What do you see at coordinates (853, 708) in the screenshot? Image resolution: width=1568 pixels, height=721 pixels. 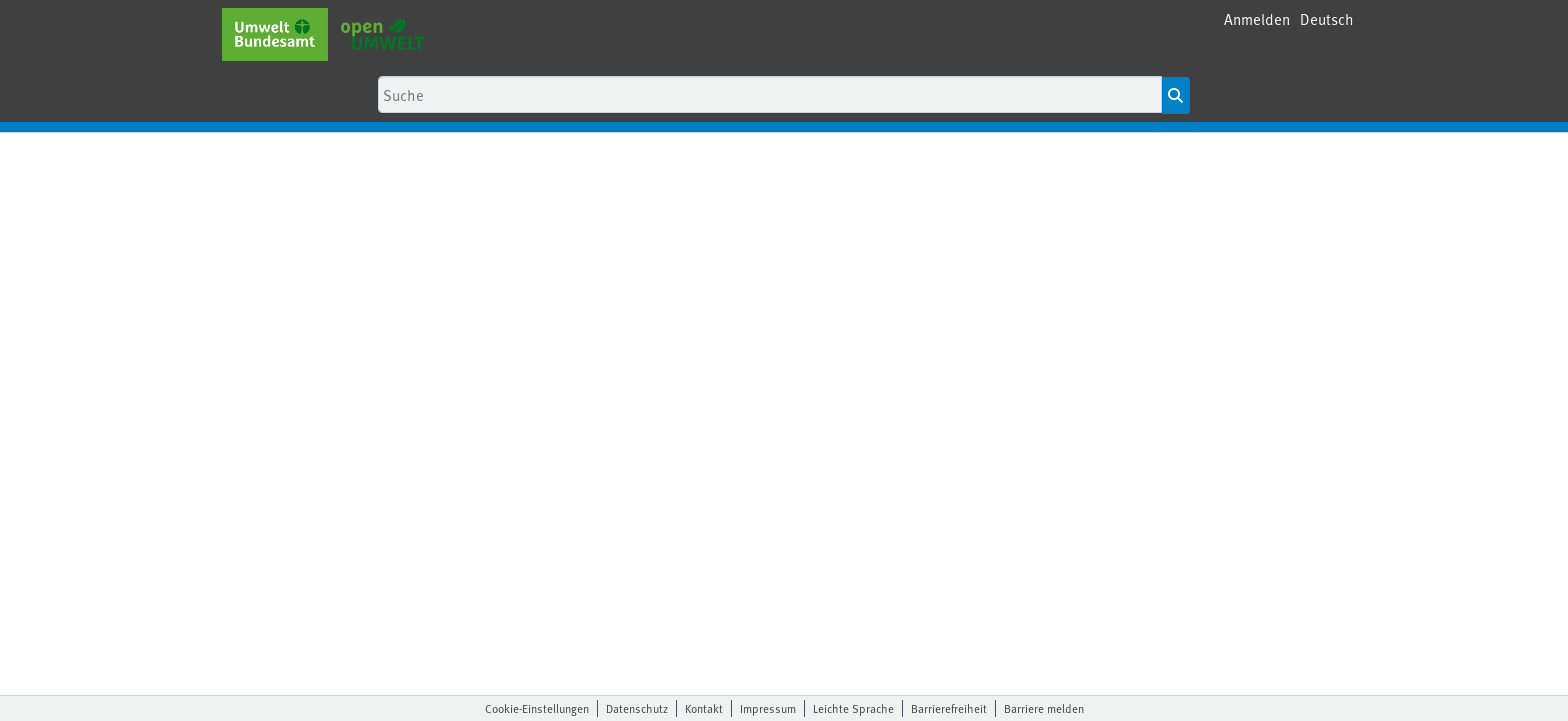 I see `Leichte Sprache` at bounding box center [853, 708].